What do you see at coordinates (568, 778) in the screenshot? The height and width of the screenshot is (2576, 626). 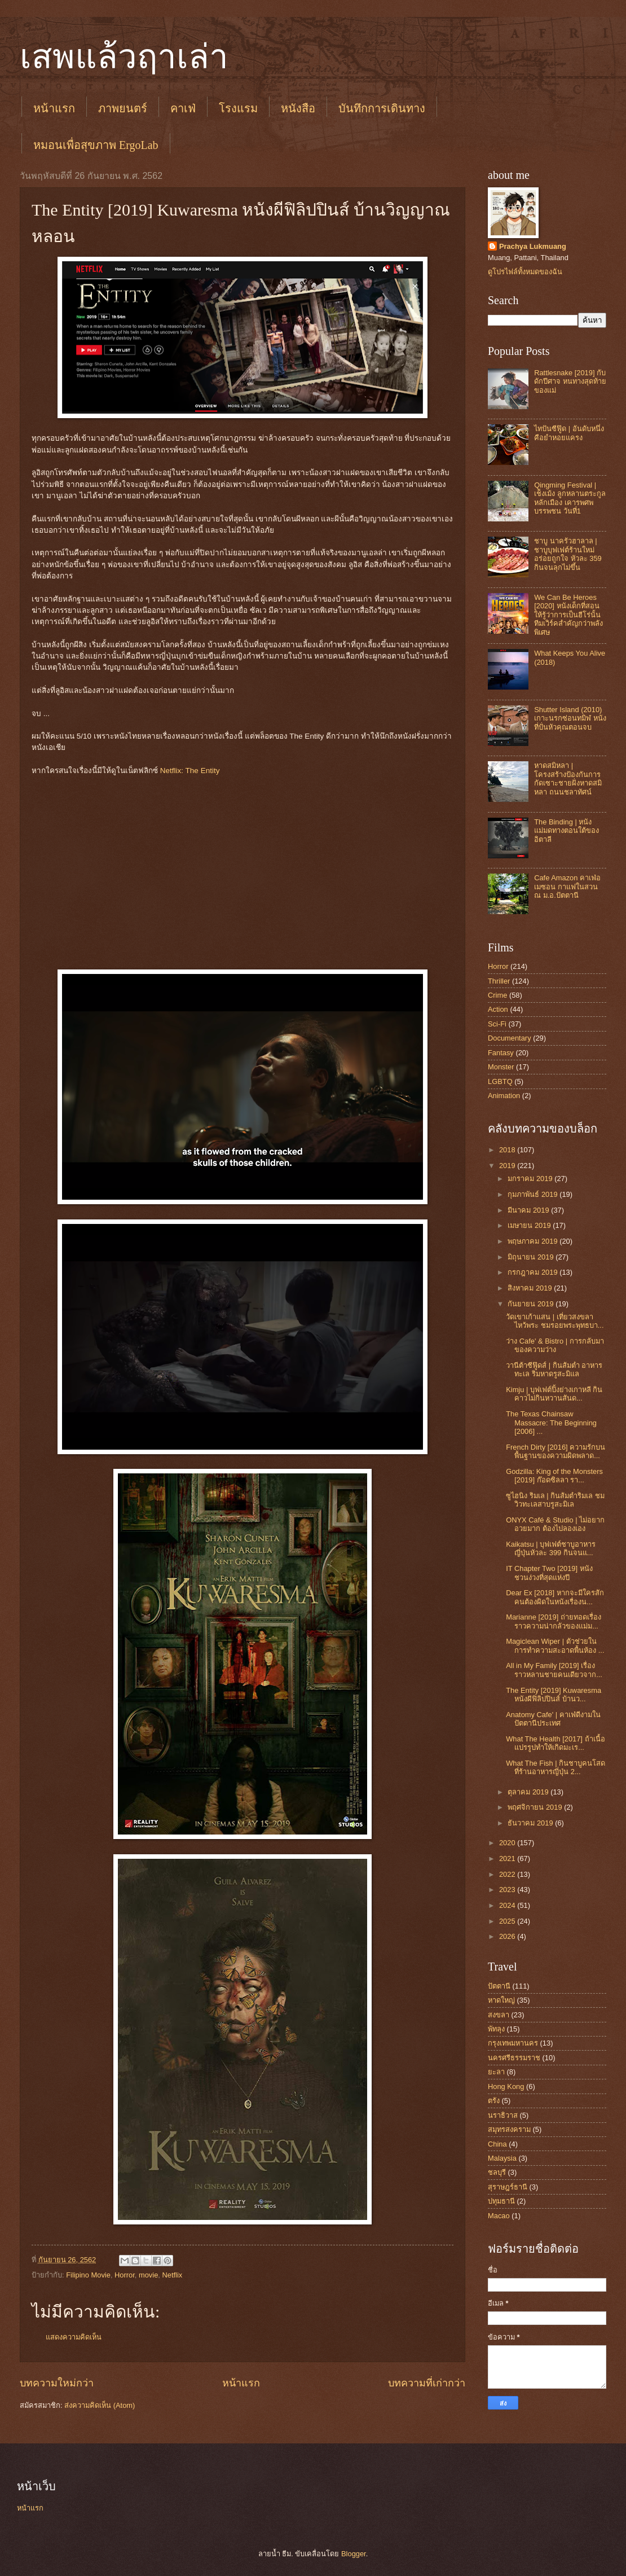 I see `หาดสมิหลา | โครงสร้างป้องกันการกัดเซาะชายฝั่งหาดสมิหลา ถนนชลาทัศน์` at bounding box center [568, 778].